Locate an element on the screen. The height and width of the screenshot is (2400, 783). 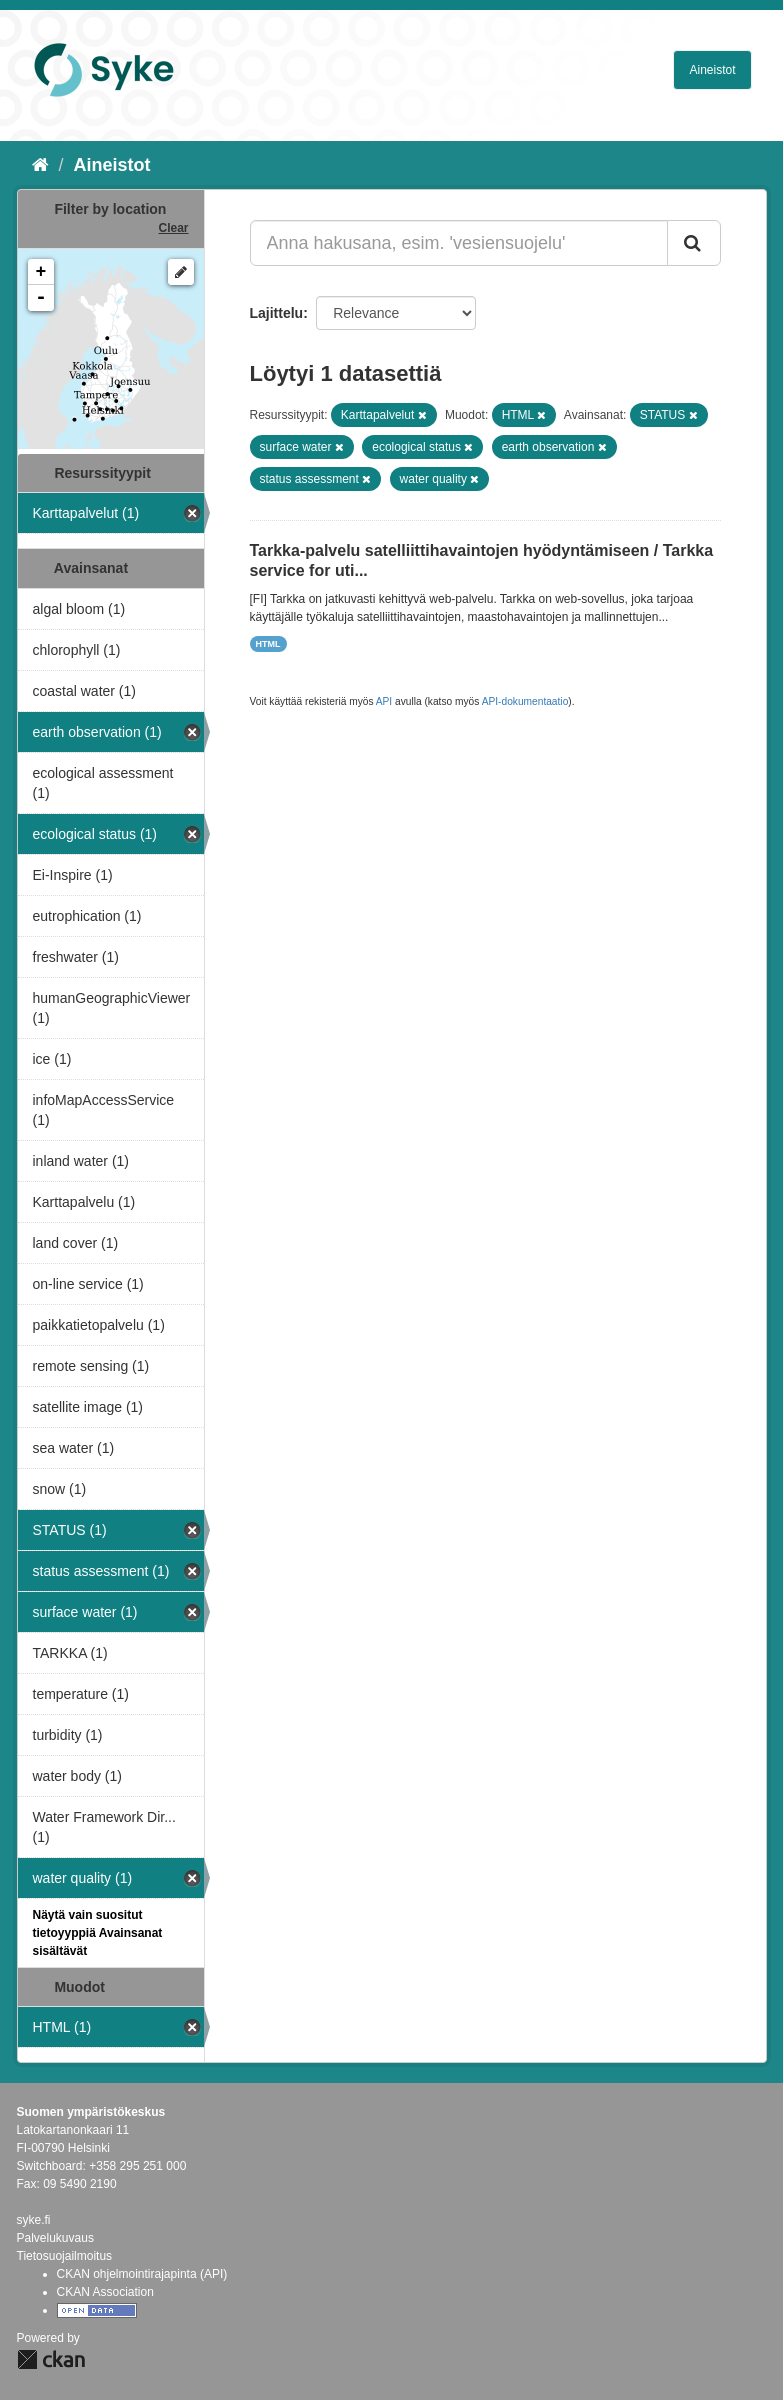
API is located at coordinates (384, 701).